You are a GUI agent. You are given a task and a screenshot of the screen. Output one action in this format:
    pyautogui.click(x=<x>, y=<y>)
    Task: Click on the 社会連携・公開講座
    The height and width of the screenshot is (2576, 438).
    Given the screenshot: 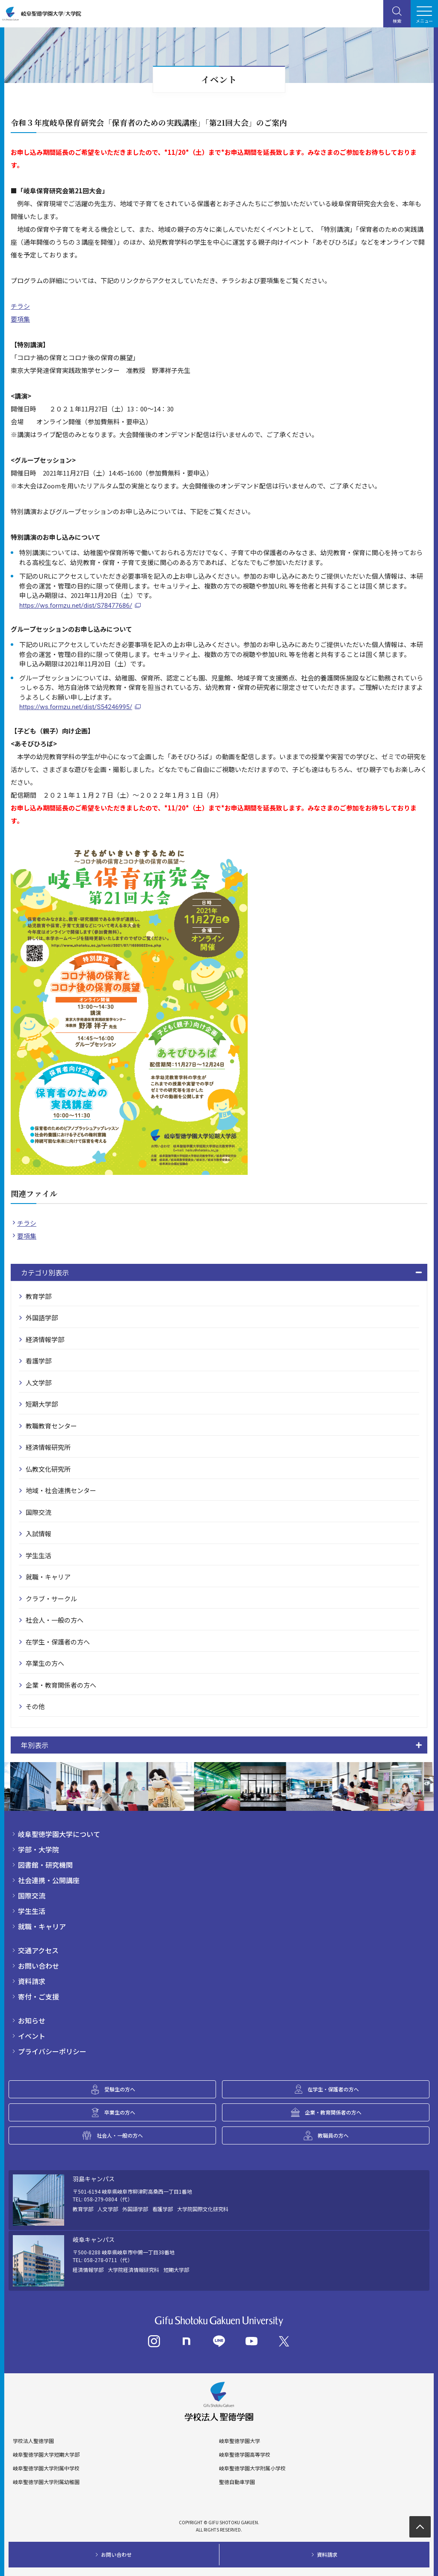 What is the action you would take?
    pyautogui.click(x=49, y=1880)
    